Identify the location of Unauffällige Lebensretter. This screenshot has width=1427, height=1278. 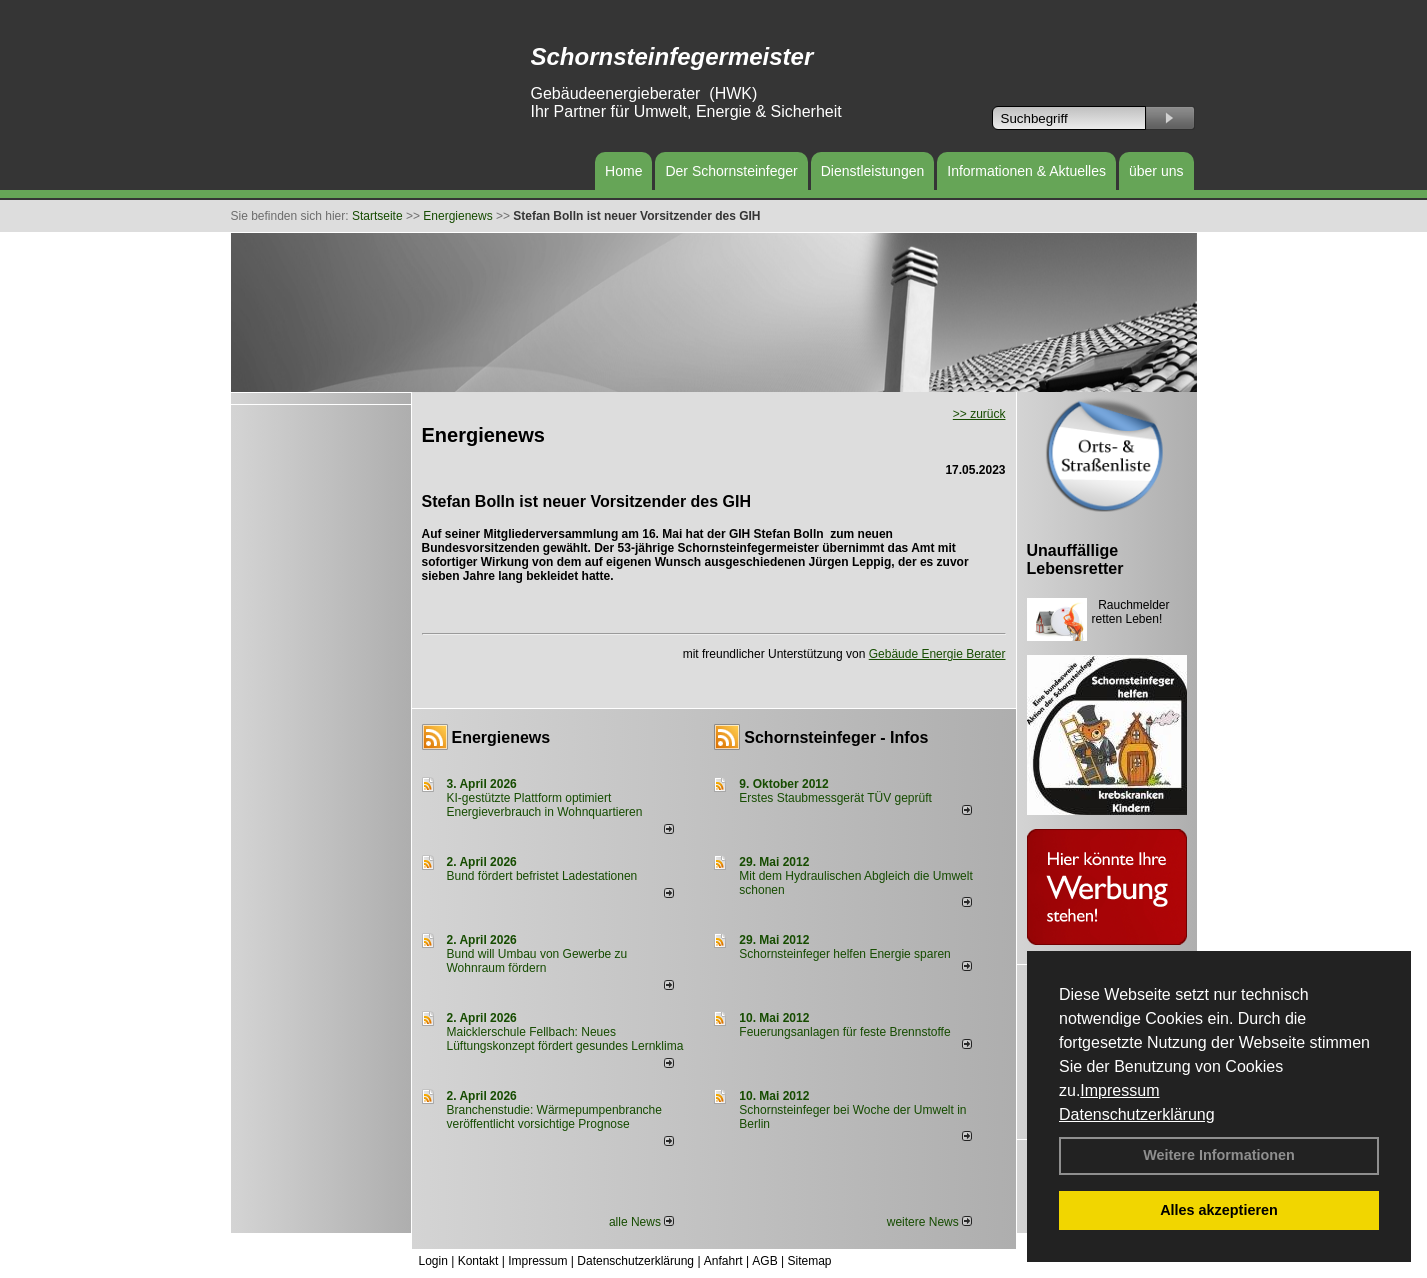
(1075, 559).